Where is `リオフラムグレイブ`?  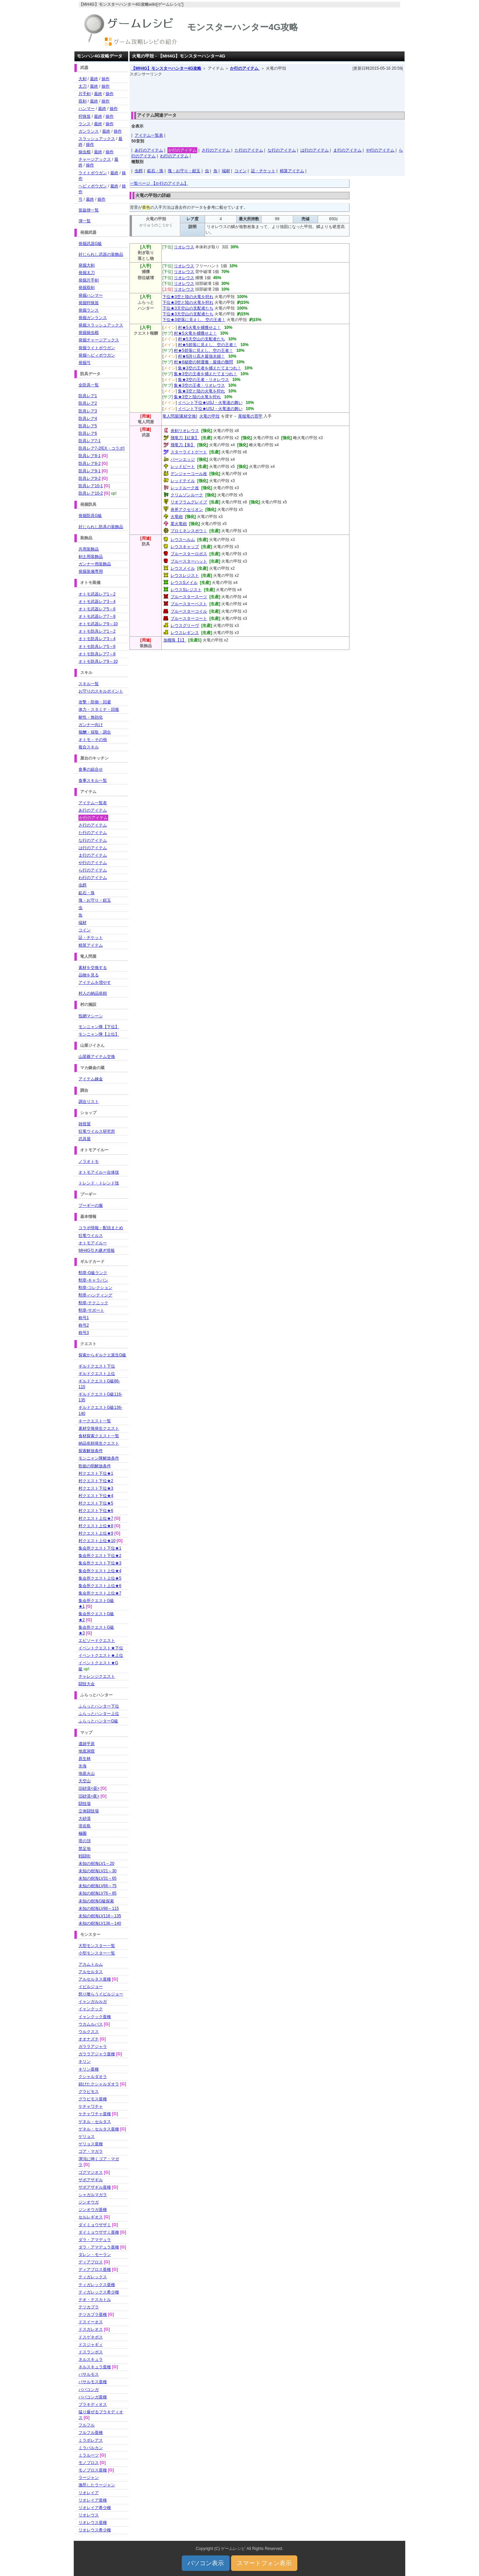
リオフラムグレイブ is located at coordinates (188, 502).